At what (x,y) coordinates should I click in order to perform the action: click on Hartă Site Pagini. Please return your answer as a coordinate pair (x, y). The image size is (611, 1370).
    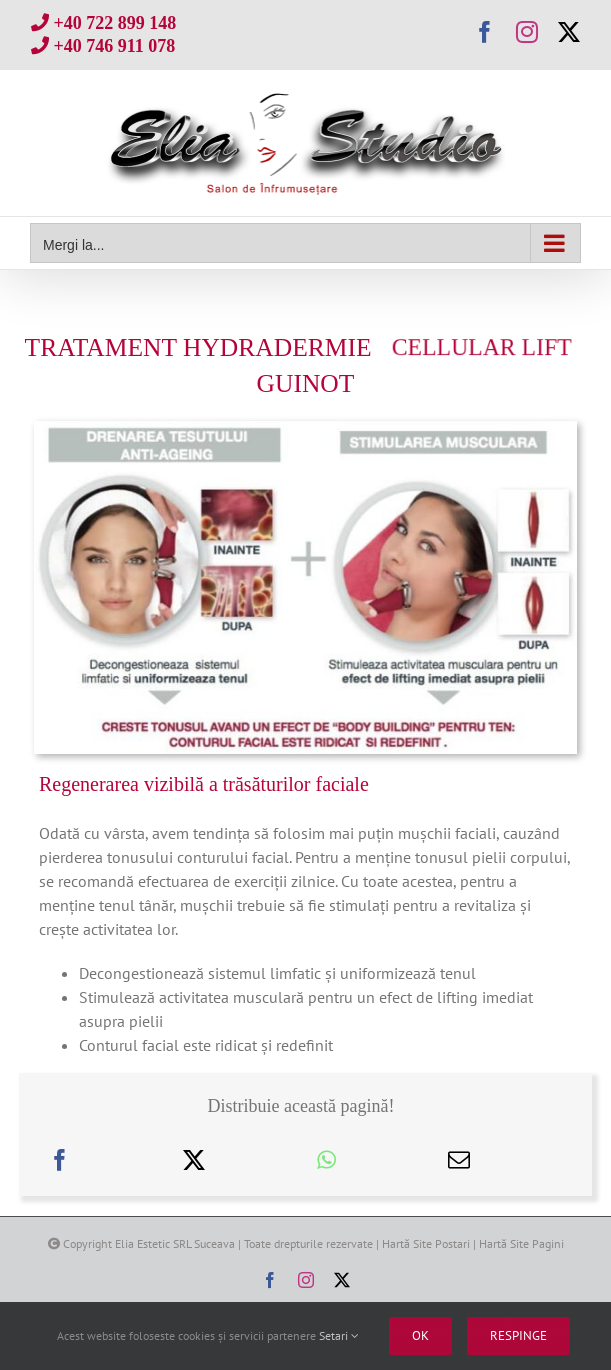
    Looking at the image, I should click on (521, 1243).